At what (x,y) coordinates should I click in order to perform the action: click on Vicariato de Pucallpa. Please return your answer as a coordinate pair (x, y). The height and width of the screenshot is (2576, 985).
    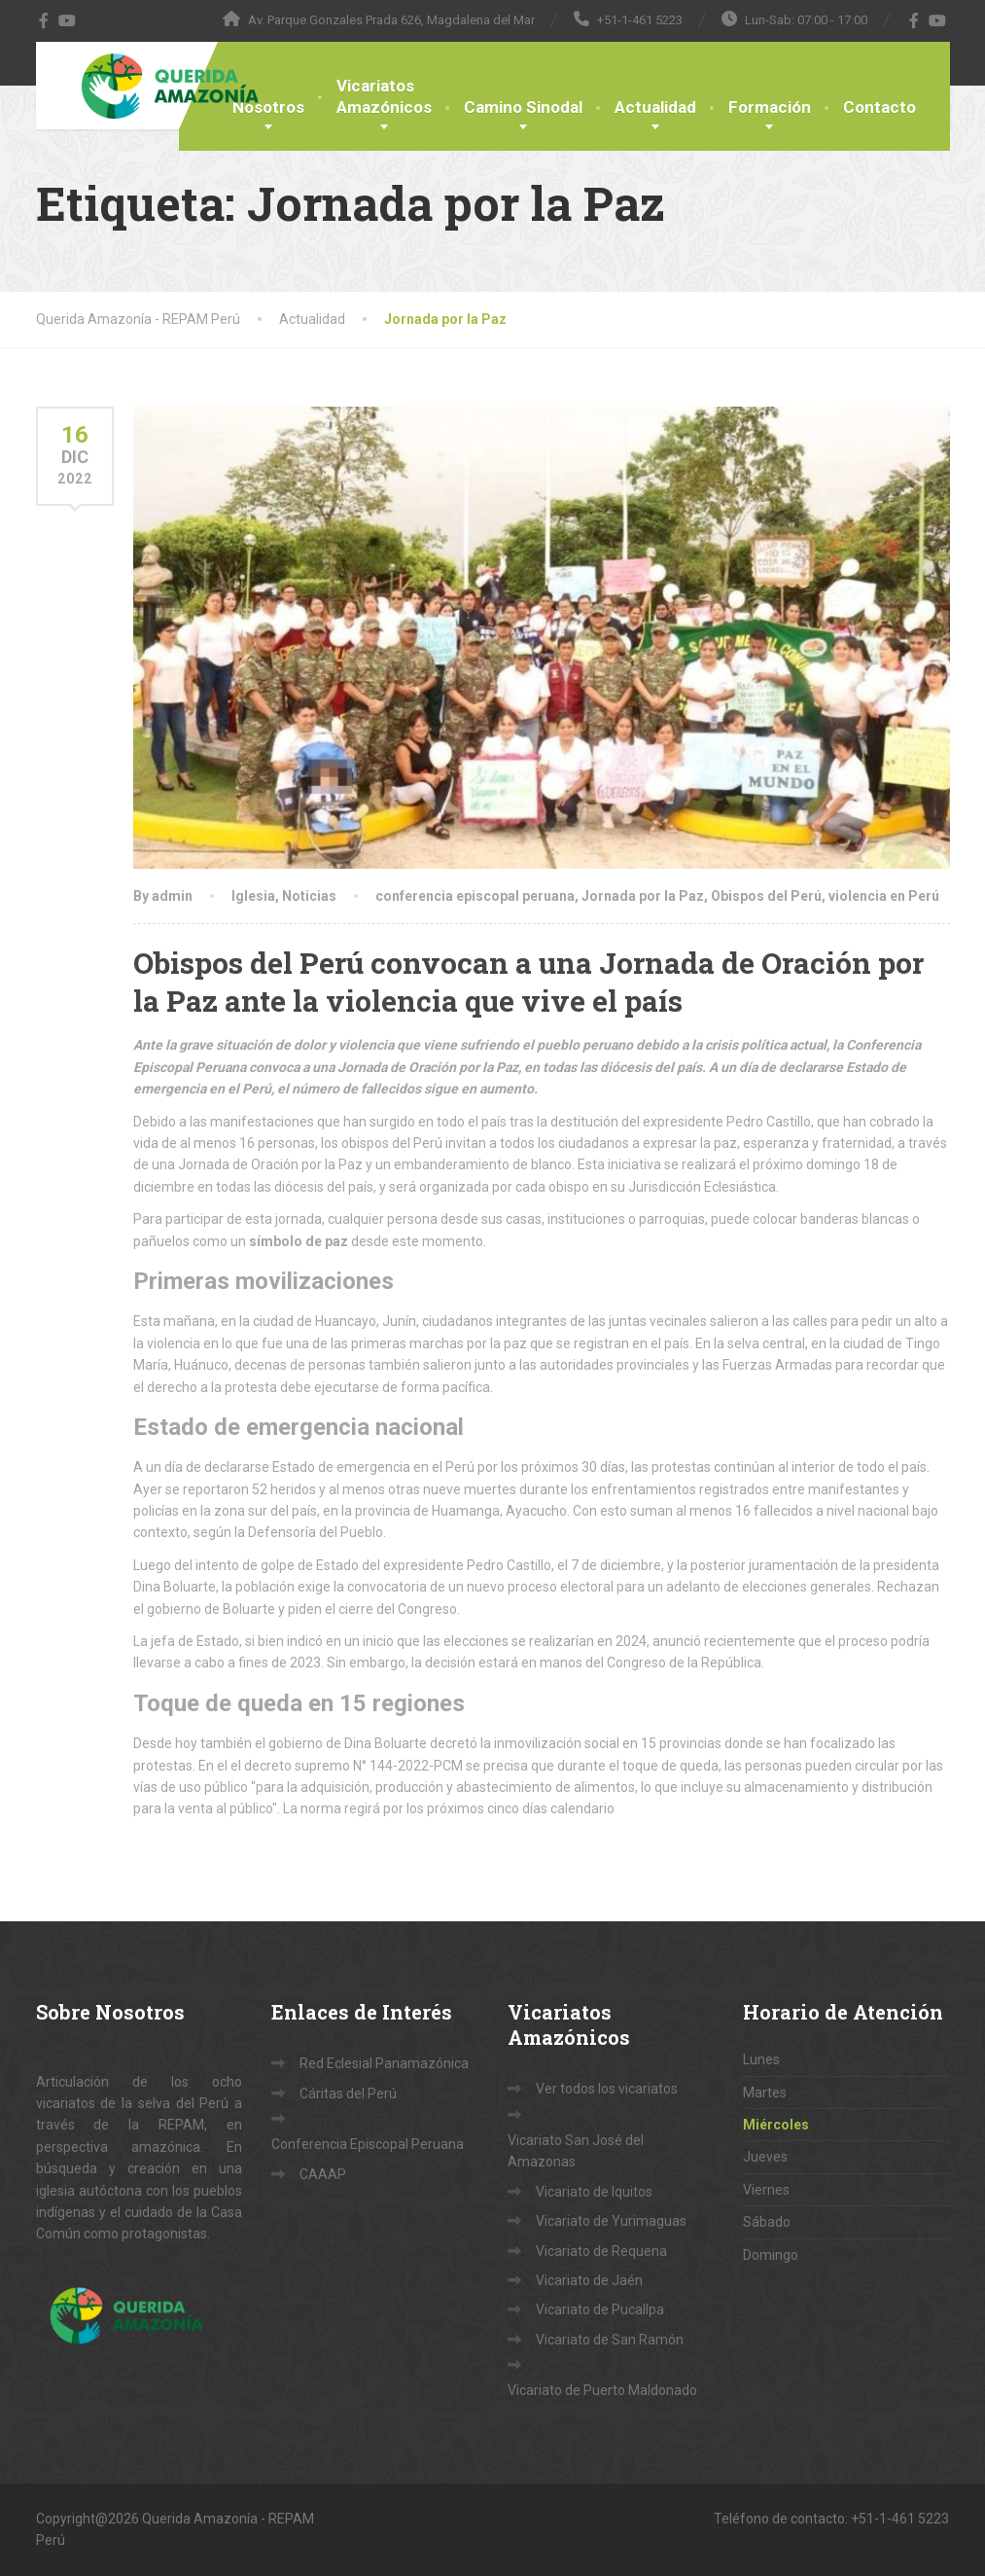
    Looking at the image, I should click on (600, 2309).